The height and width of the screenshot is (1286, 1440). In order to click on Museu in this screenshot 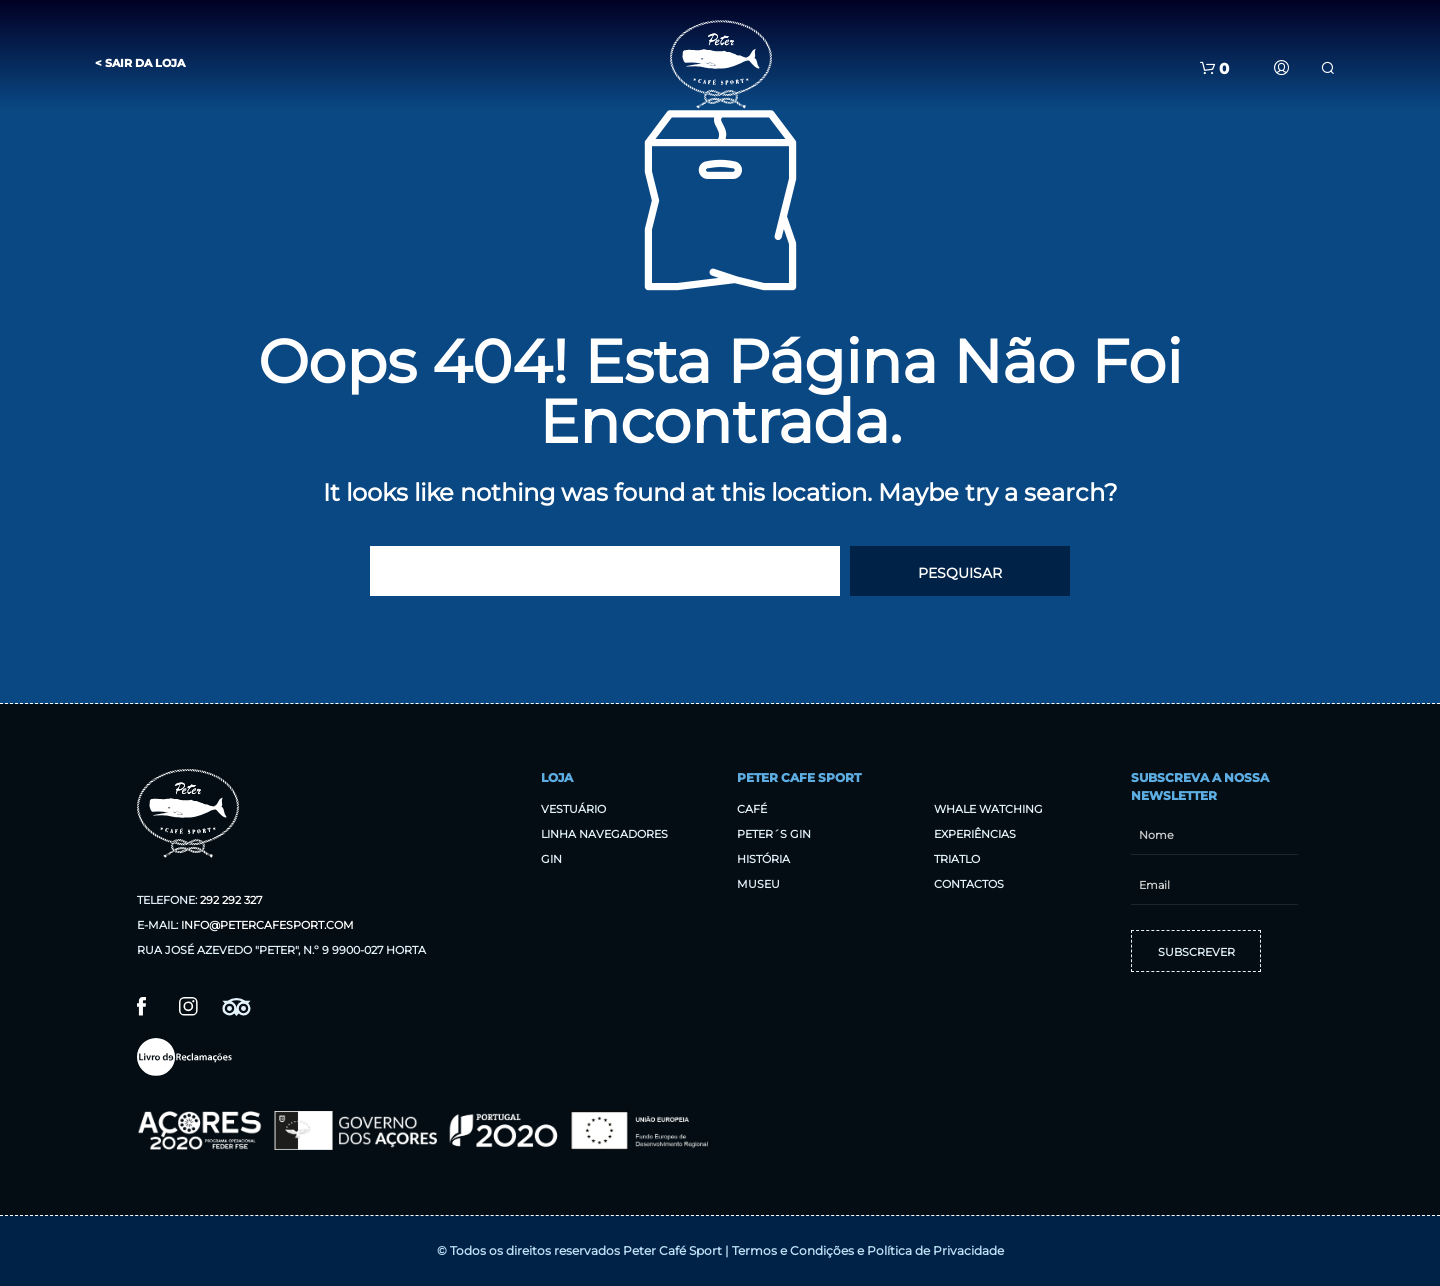, I will do `click(758, 884)`.